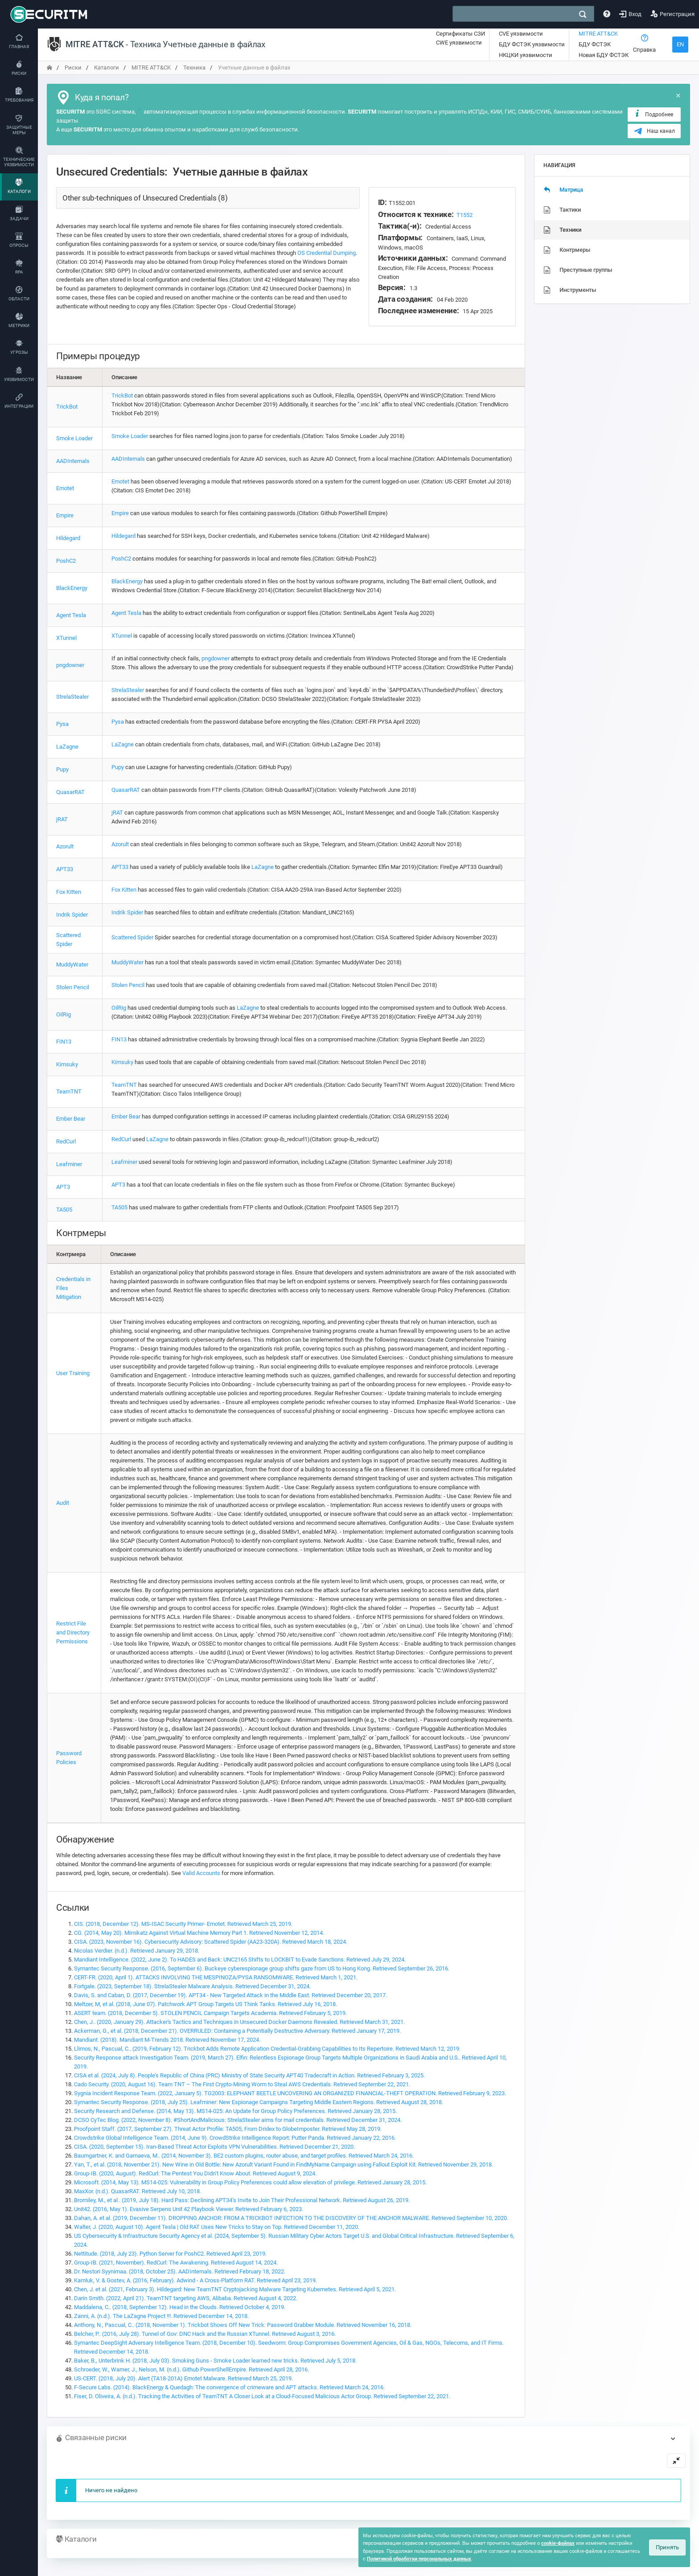 The height and width of the screenshot is (2576, 699). Describe the element at coordinates (68, 892) in the screenshot. I see `Fox Kitten` at that location.